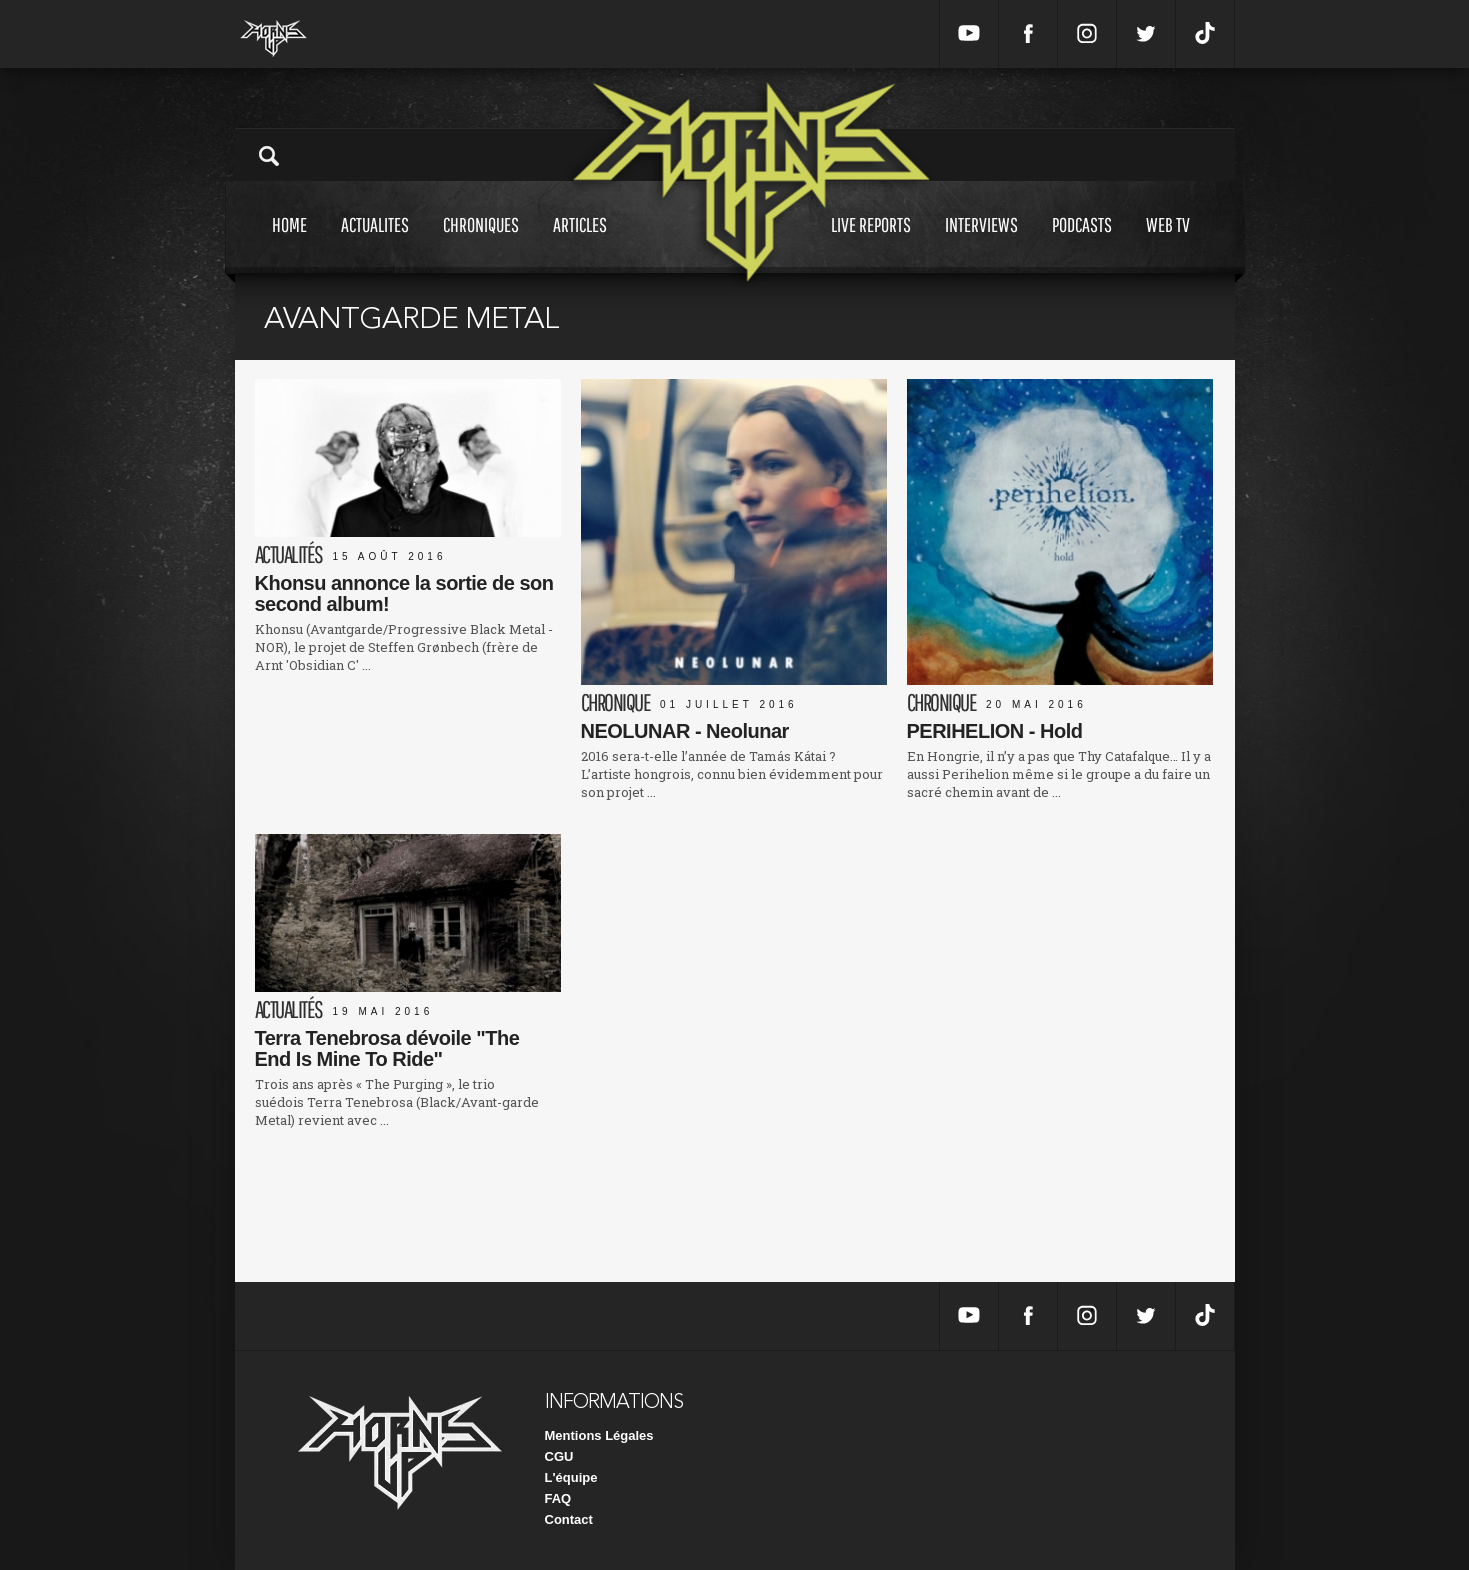  What do you see at coordinates (1082, 243) in the screenshot?
I see `Podcasts` at bounding box center [1082, 243].